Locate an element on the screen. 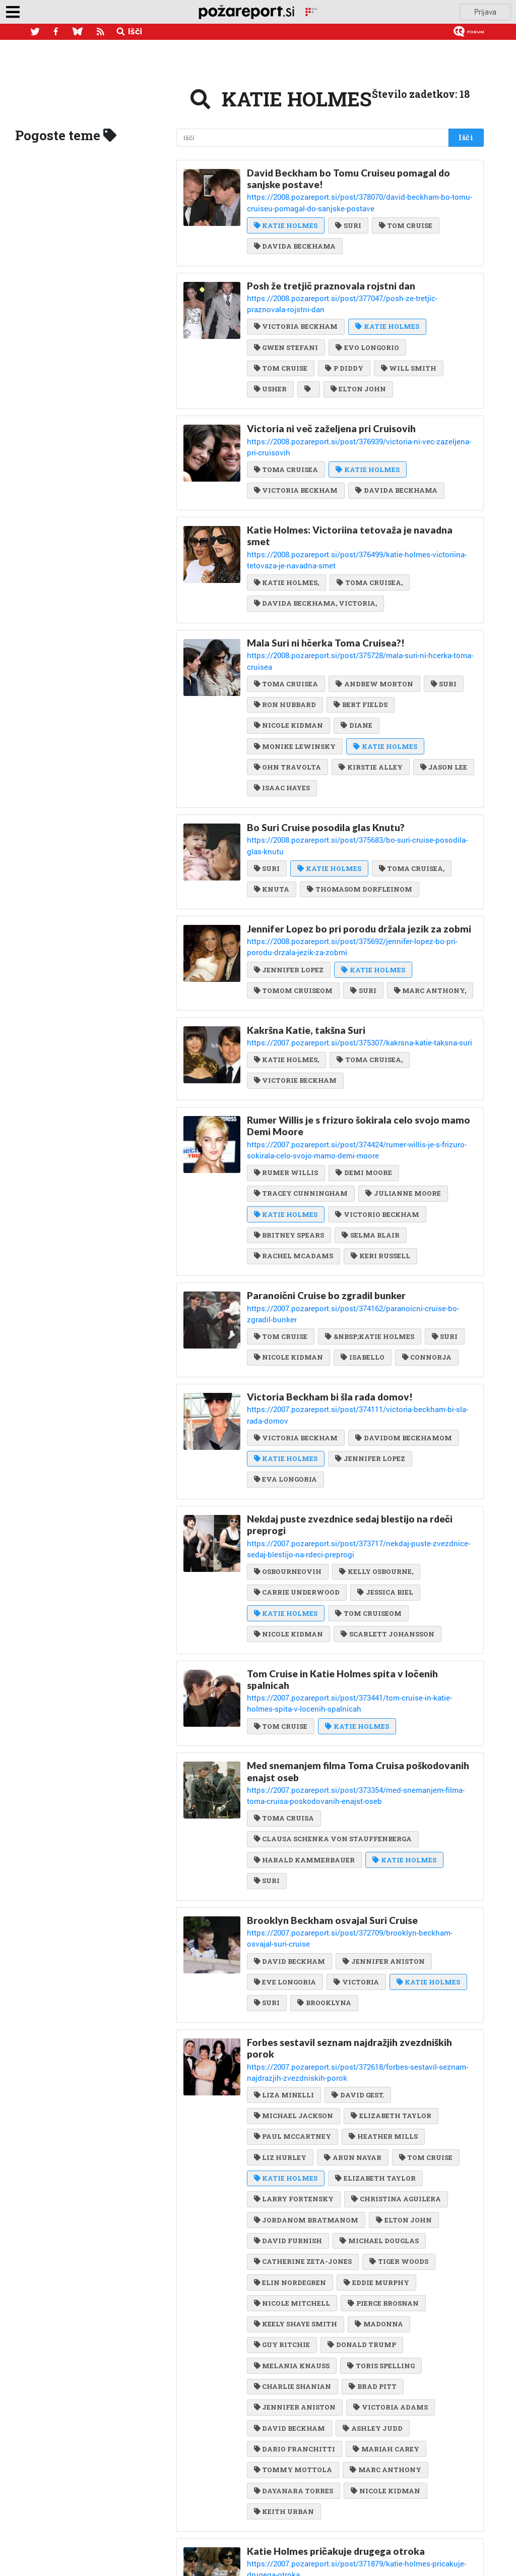 The width and height of the screenshot is (516, 2576). Mala Suri ni hčerka Toma Cruisea?! is located at coordinates (326, 609).